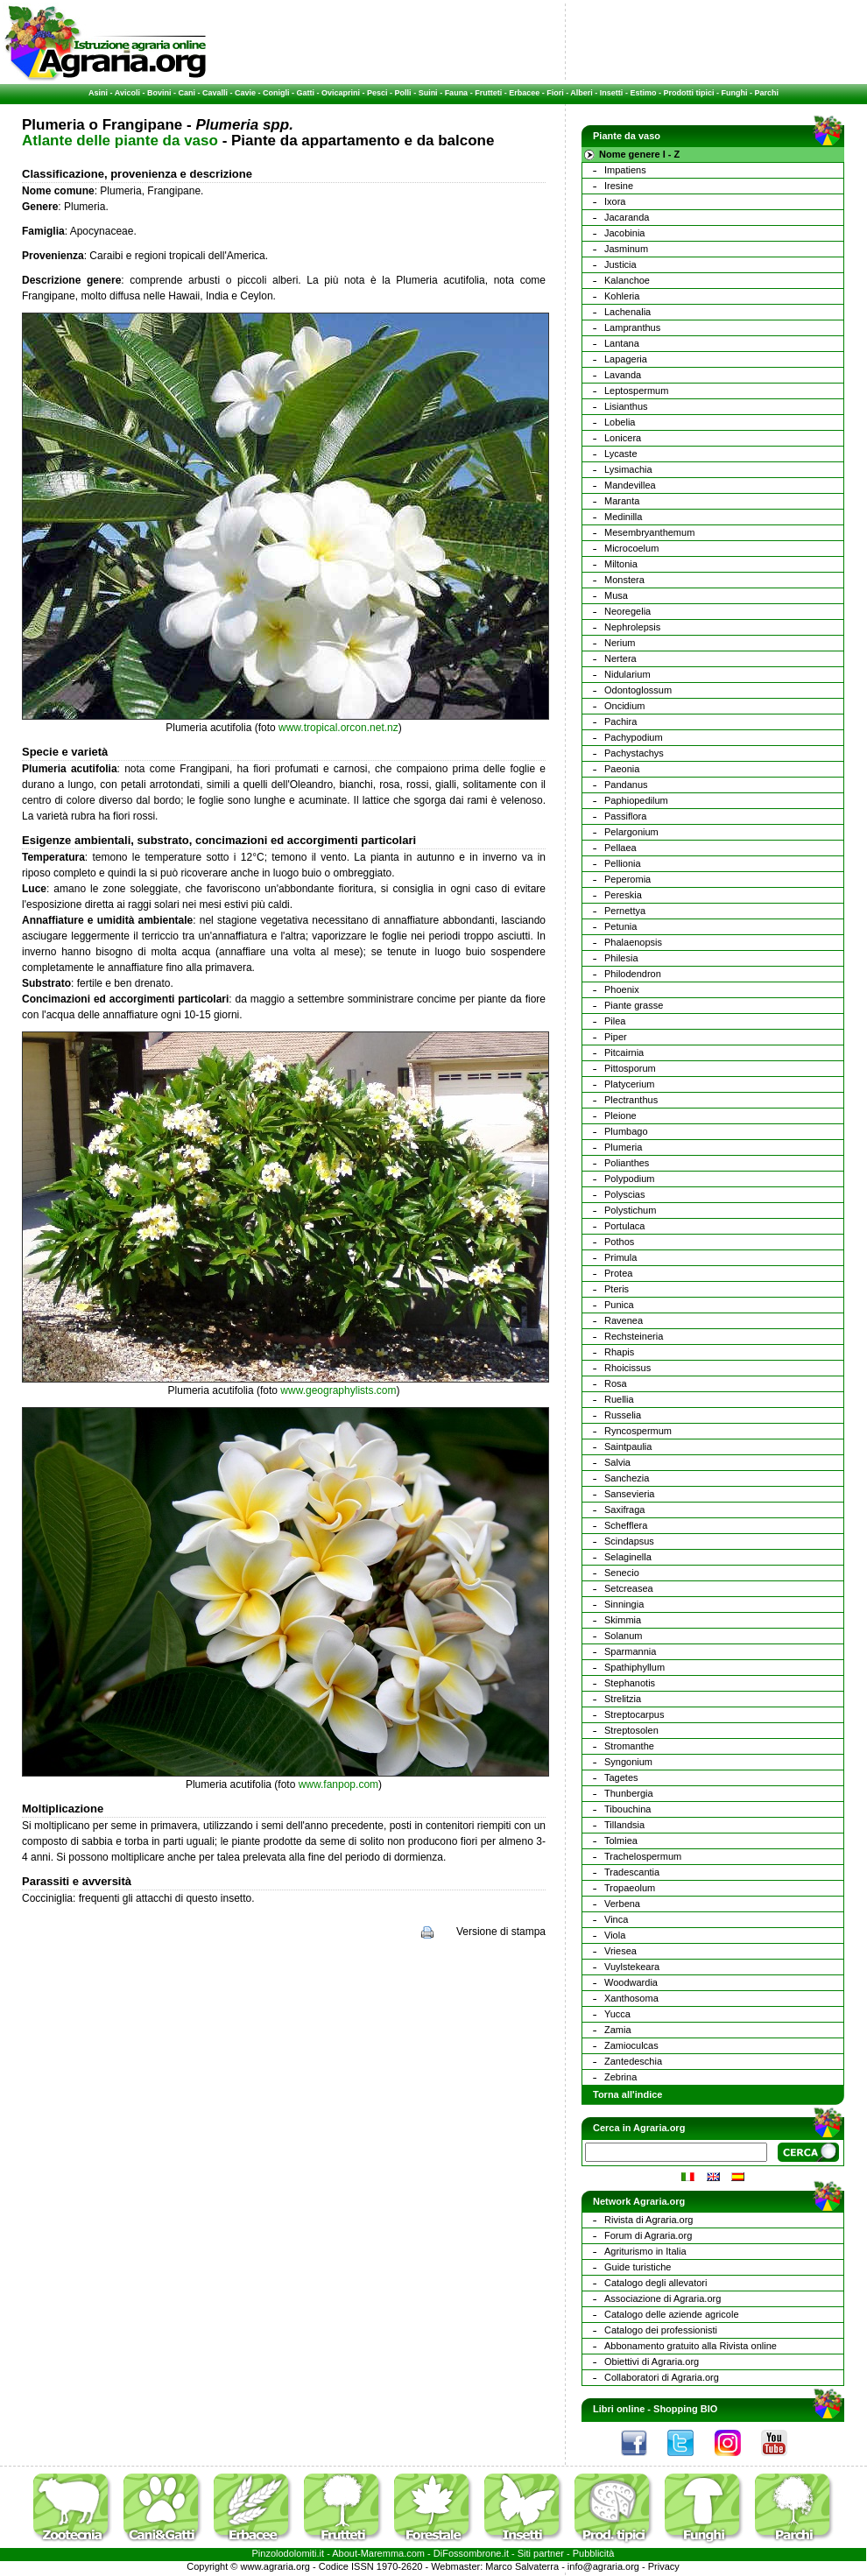 This screenshot has width=867, height=2576. What do you see at coordinates (471, 2553) in the screenshot?
I see `DiFossombrone.it` at bounding box center [471, 2553].